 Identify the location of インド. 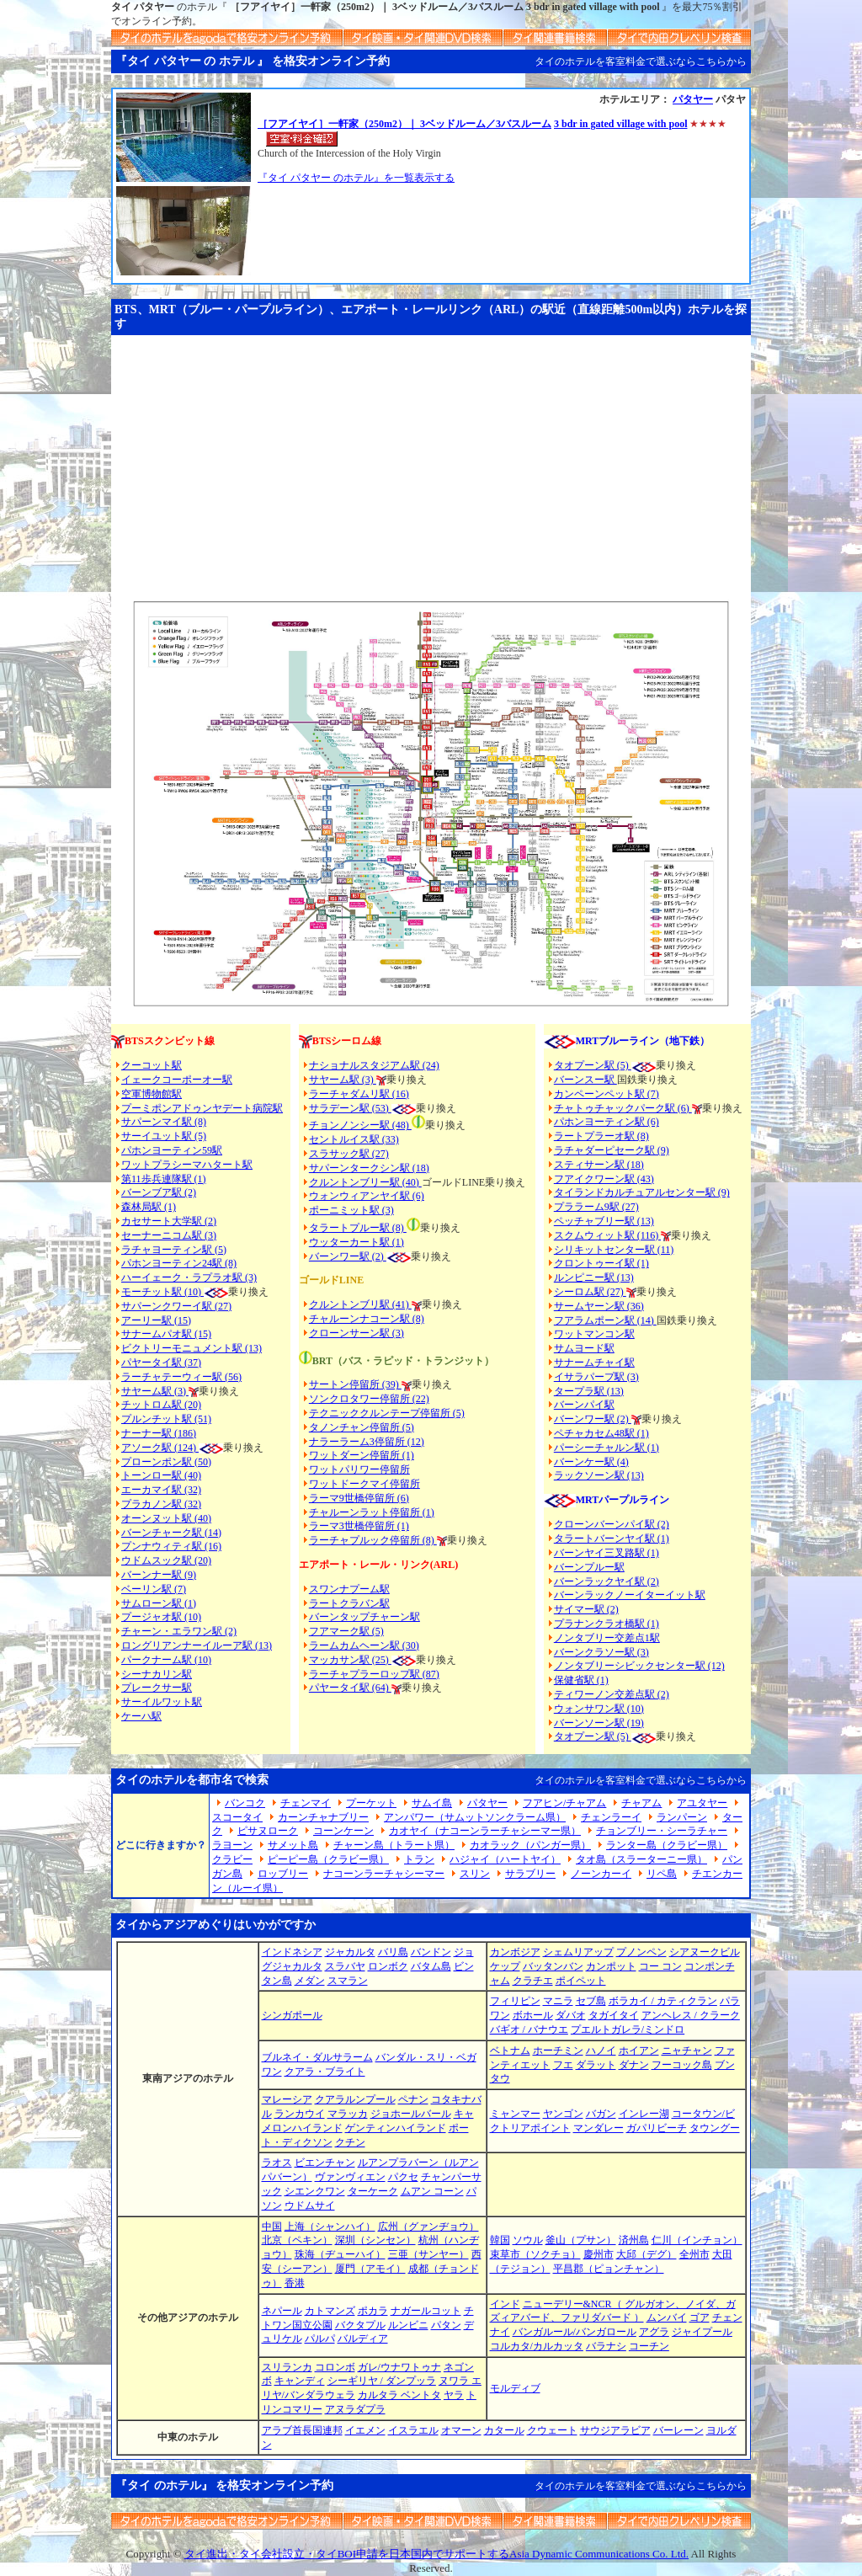
(505, 2304).